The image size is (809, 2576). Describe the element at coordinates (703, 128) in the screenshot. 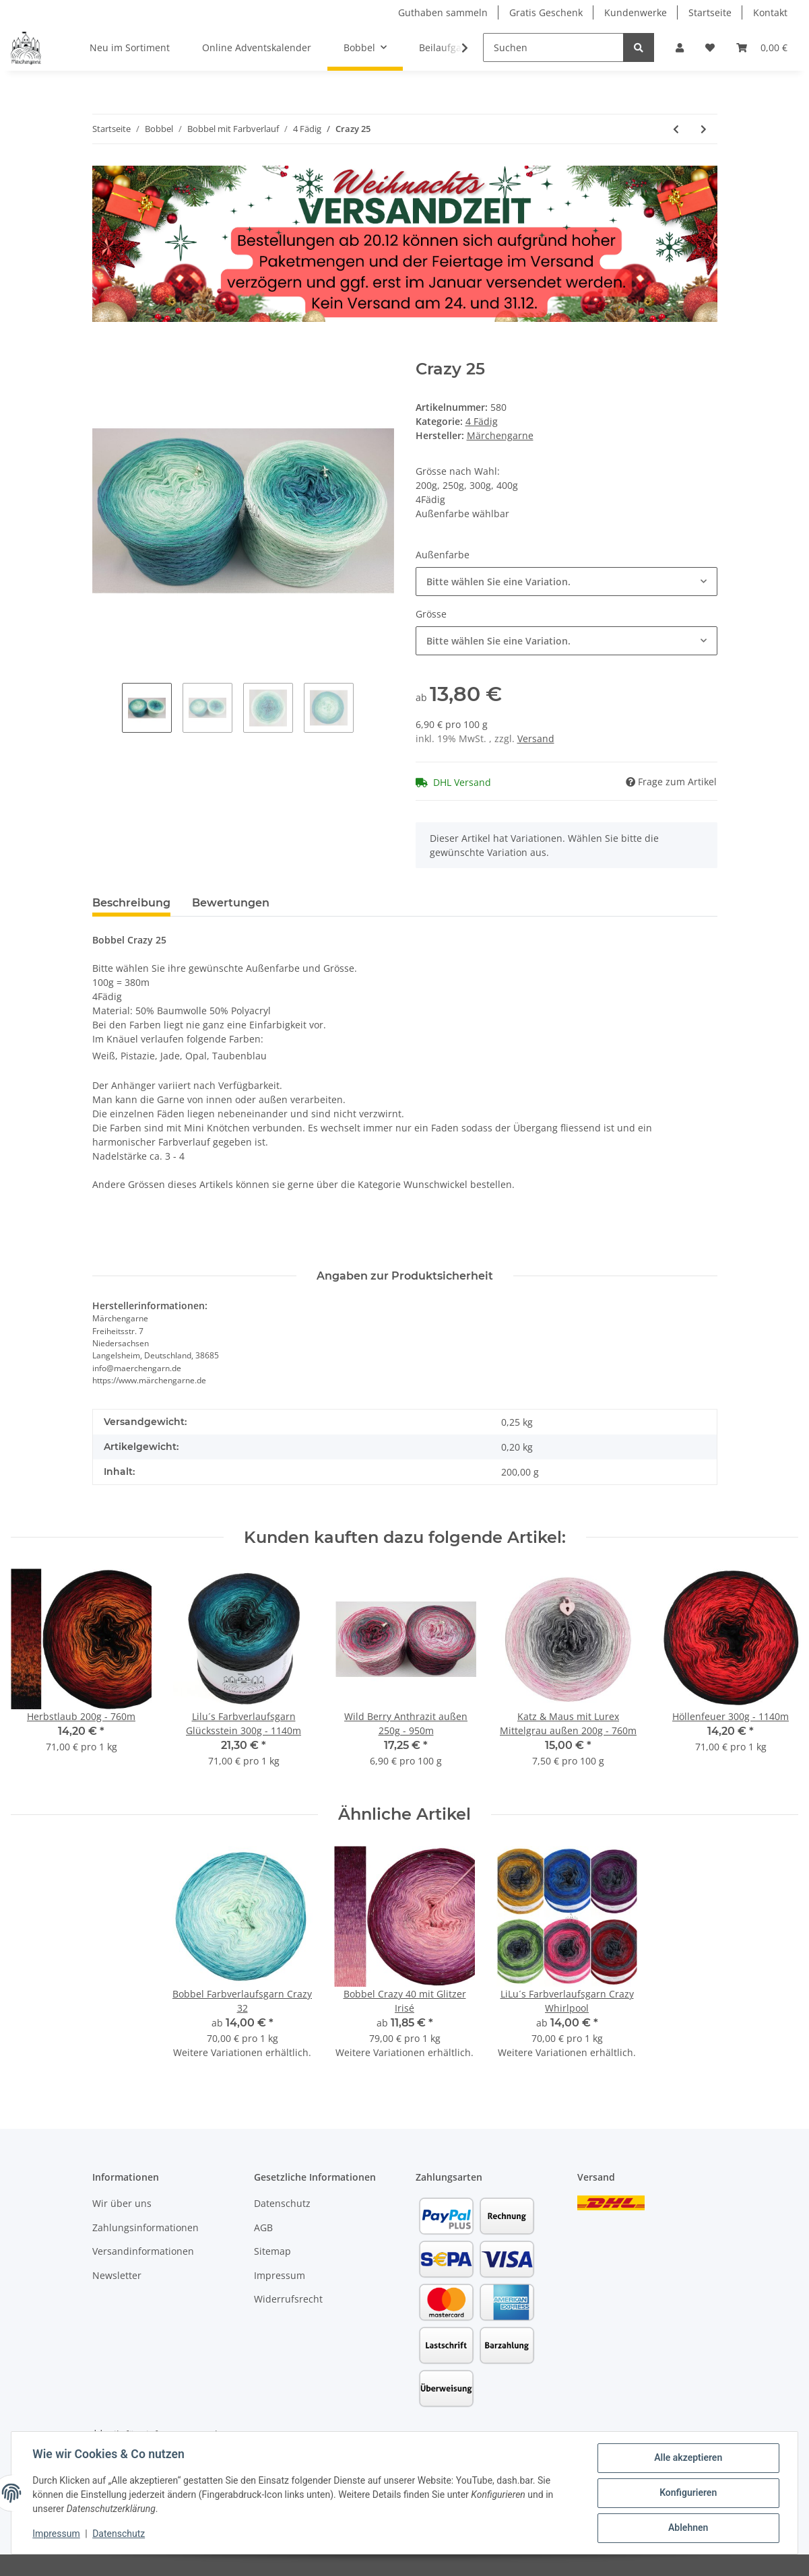

I see `[zum nächsten Artikel: Flocke]` at that location.